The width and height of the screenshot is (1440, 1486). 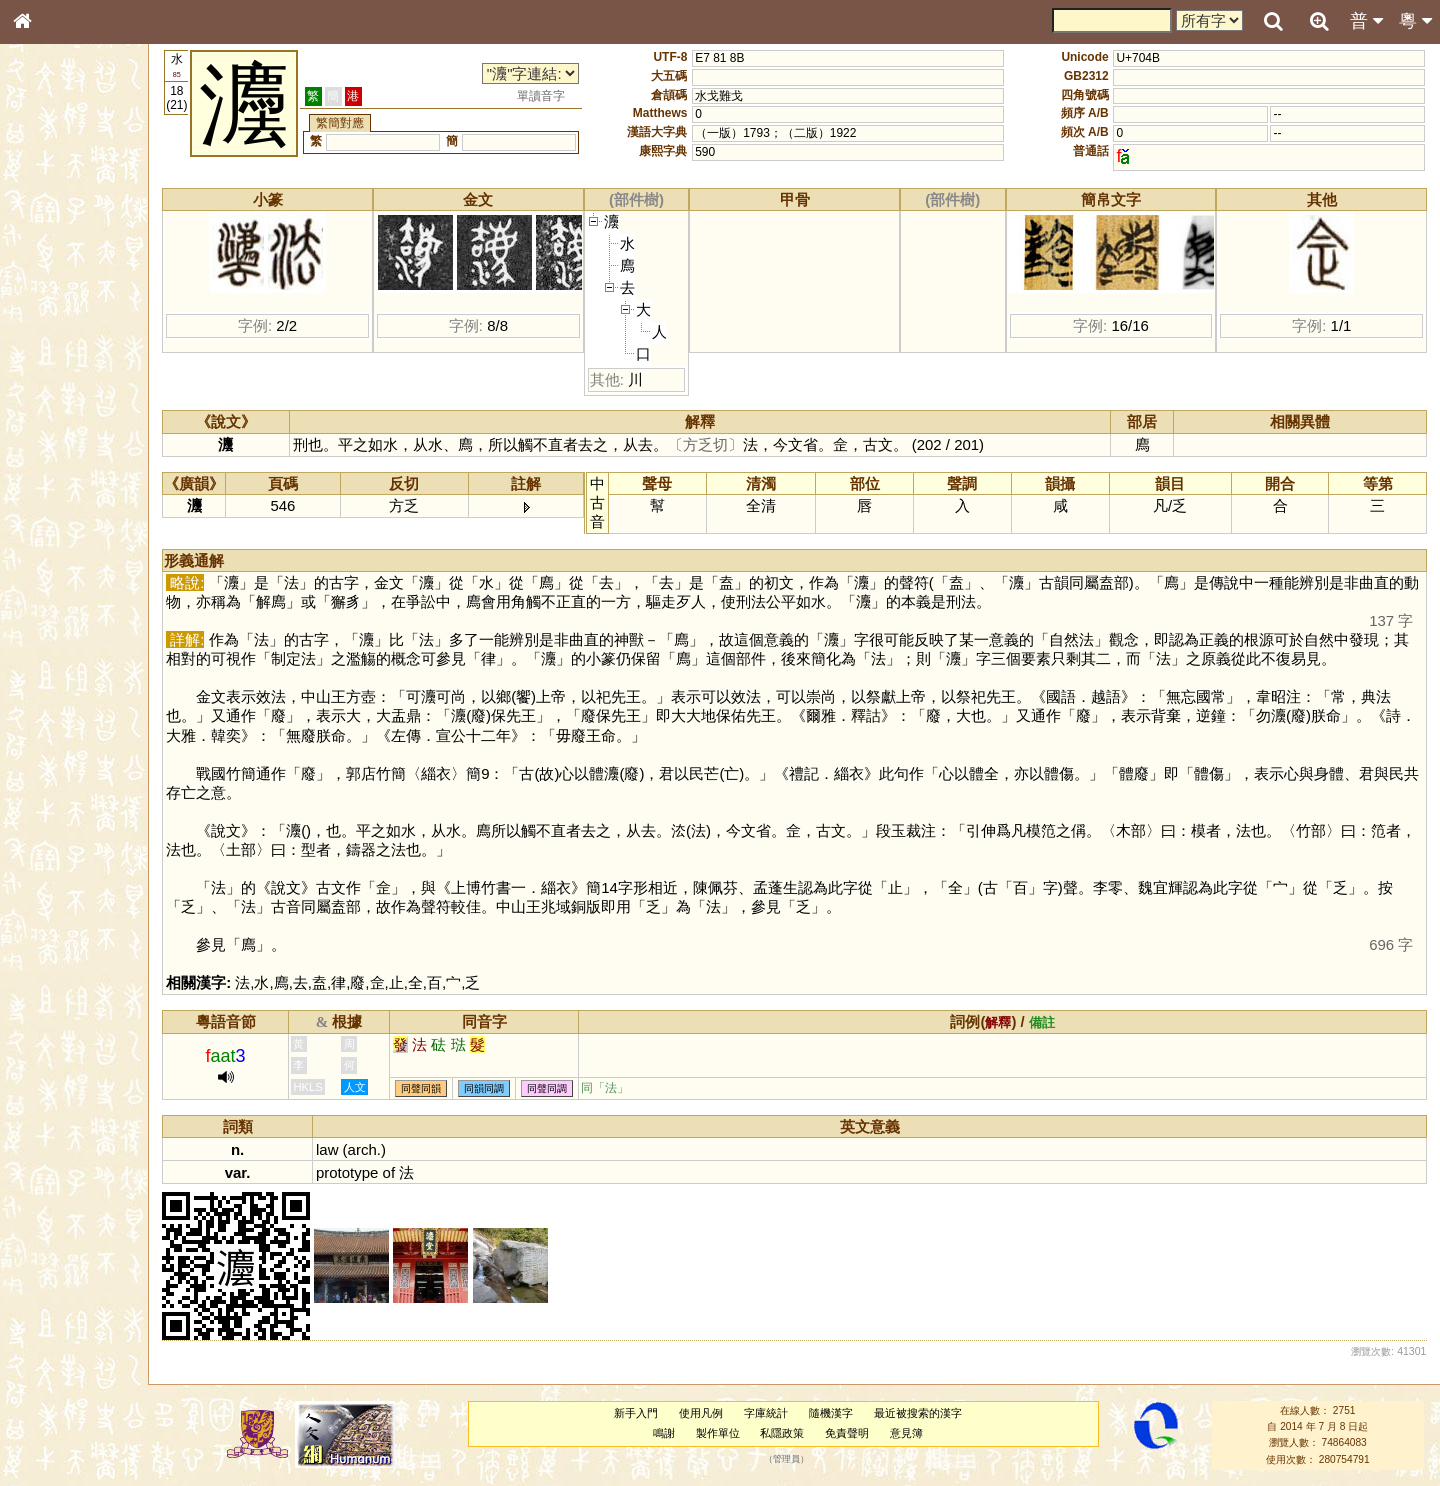 I want to click on 筆畫索引, so click(x=49, y=287).